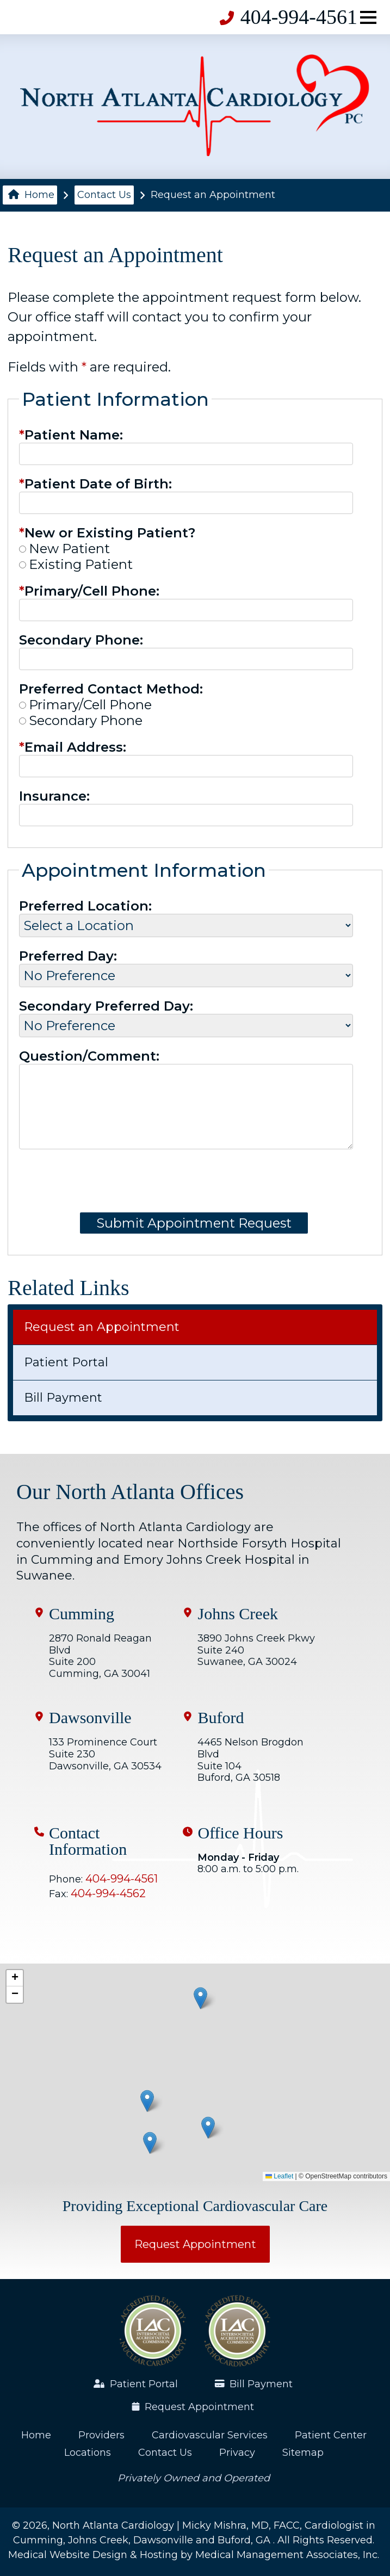 This screenshot has height=2576, width=390. I want to click on Buford, so click(220, 1718).